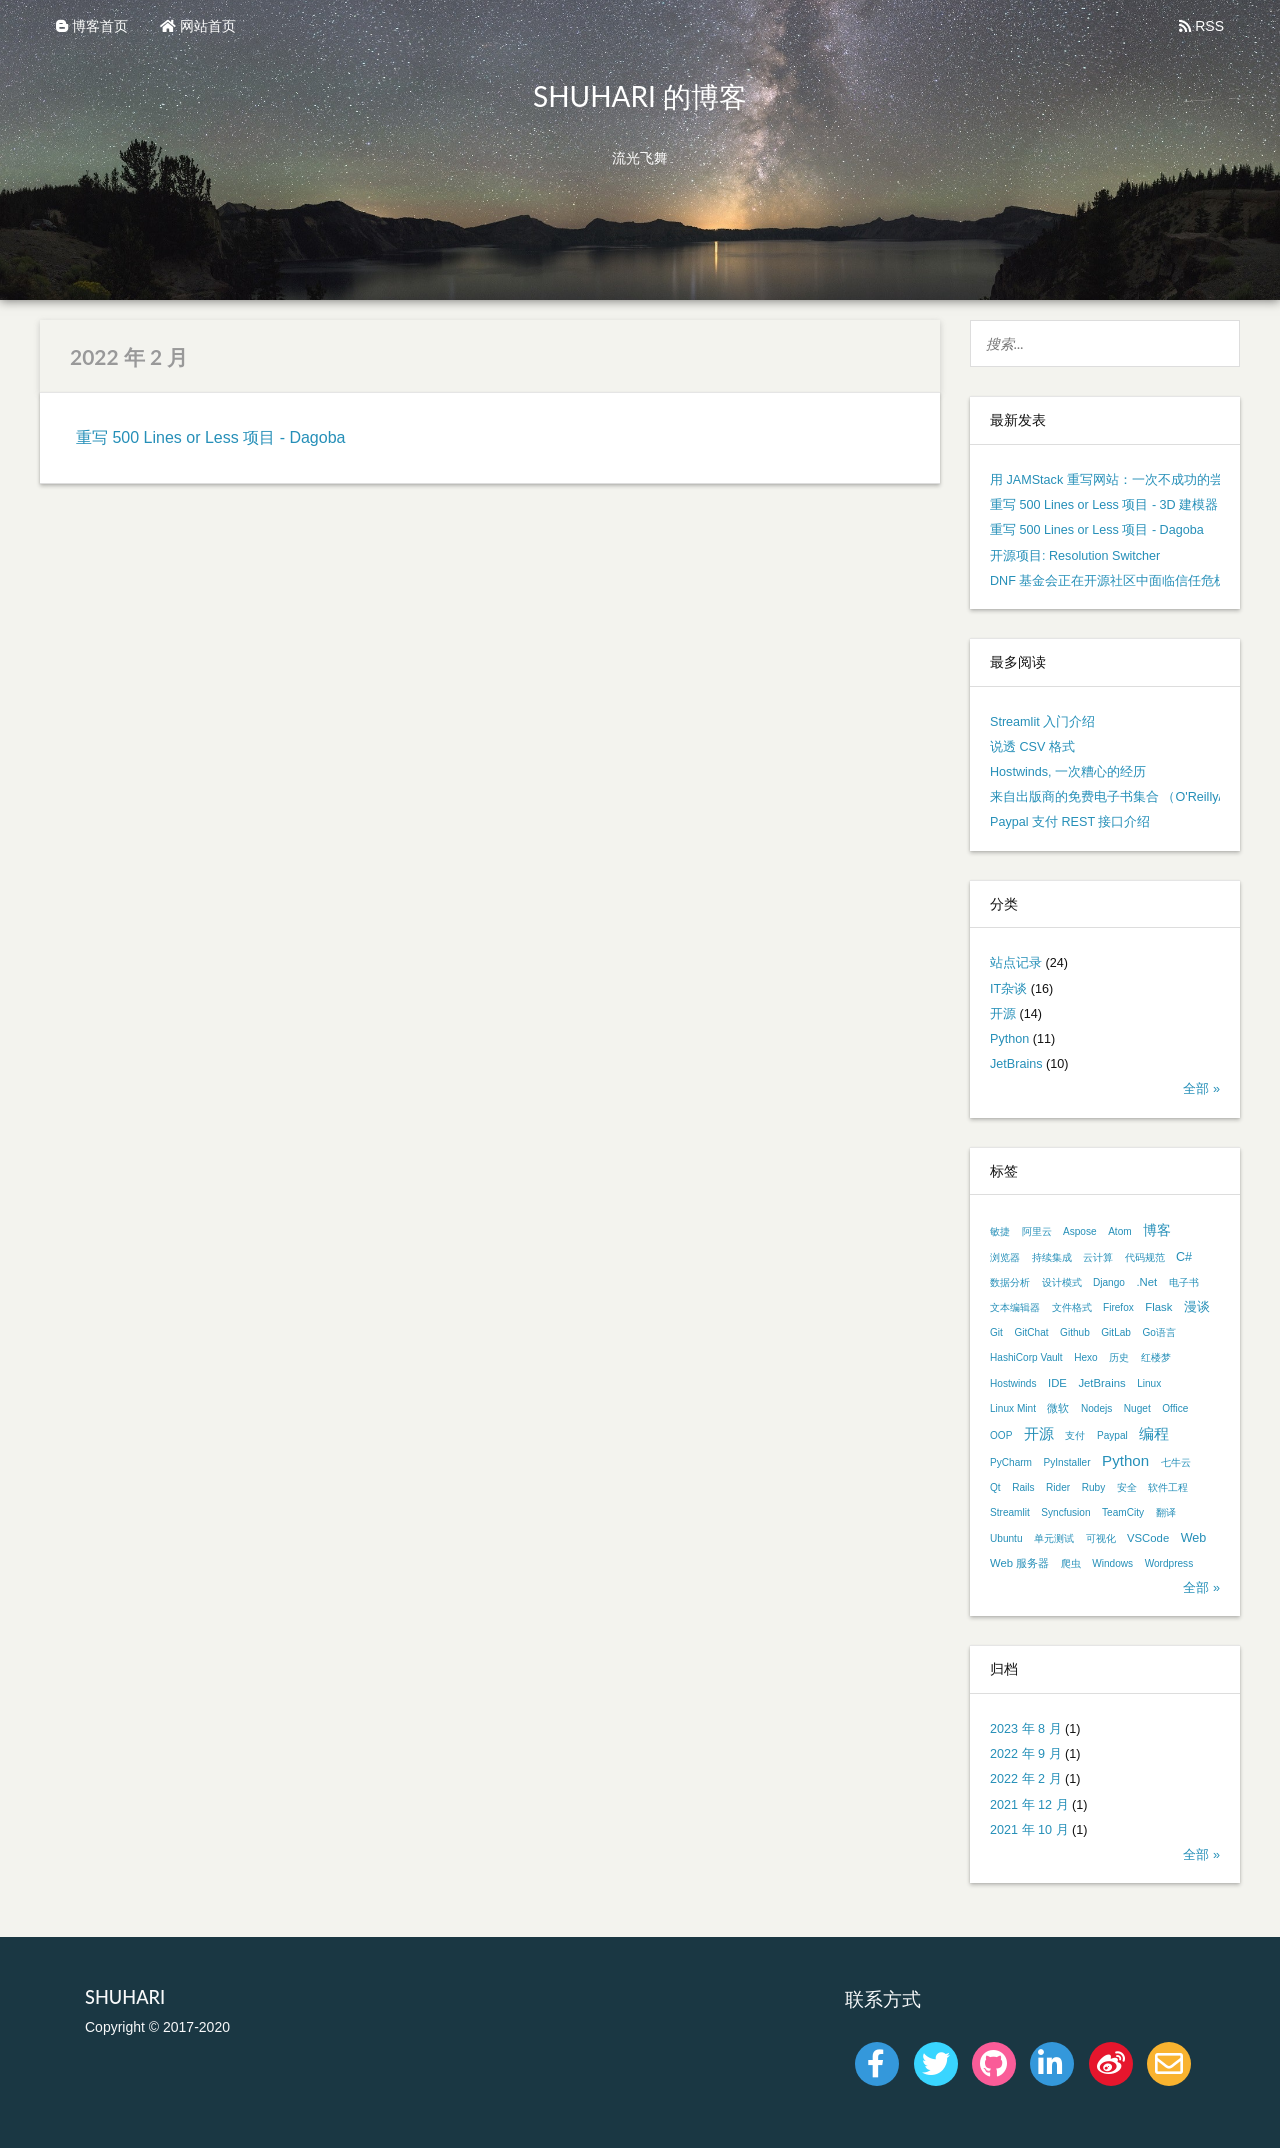  I want to click on 站点记录, so click(1016, 963).